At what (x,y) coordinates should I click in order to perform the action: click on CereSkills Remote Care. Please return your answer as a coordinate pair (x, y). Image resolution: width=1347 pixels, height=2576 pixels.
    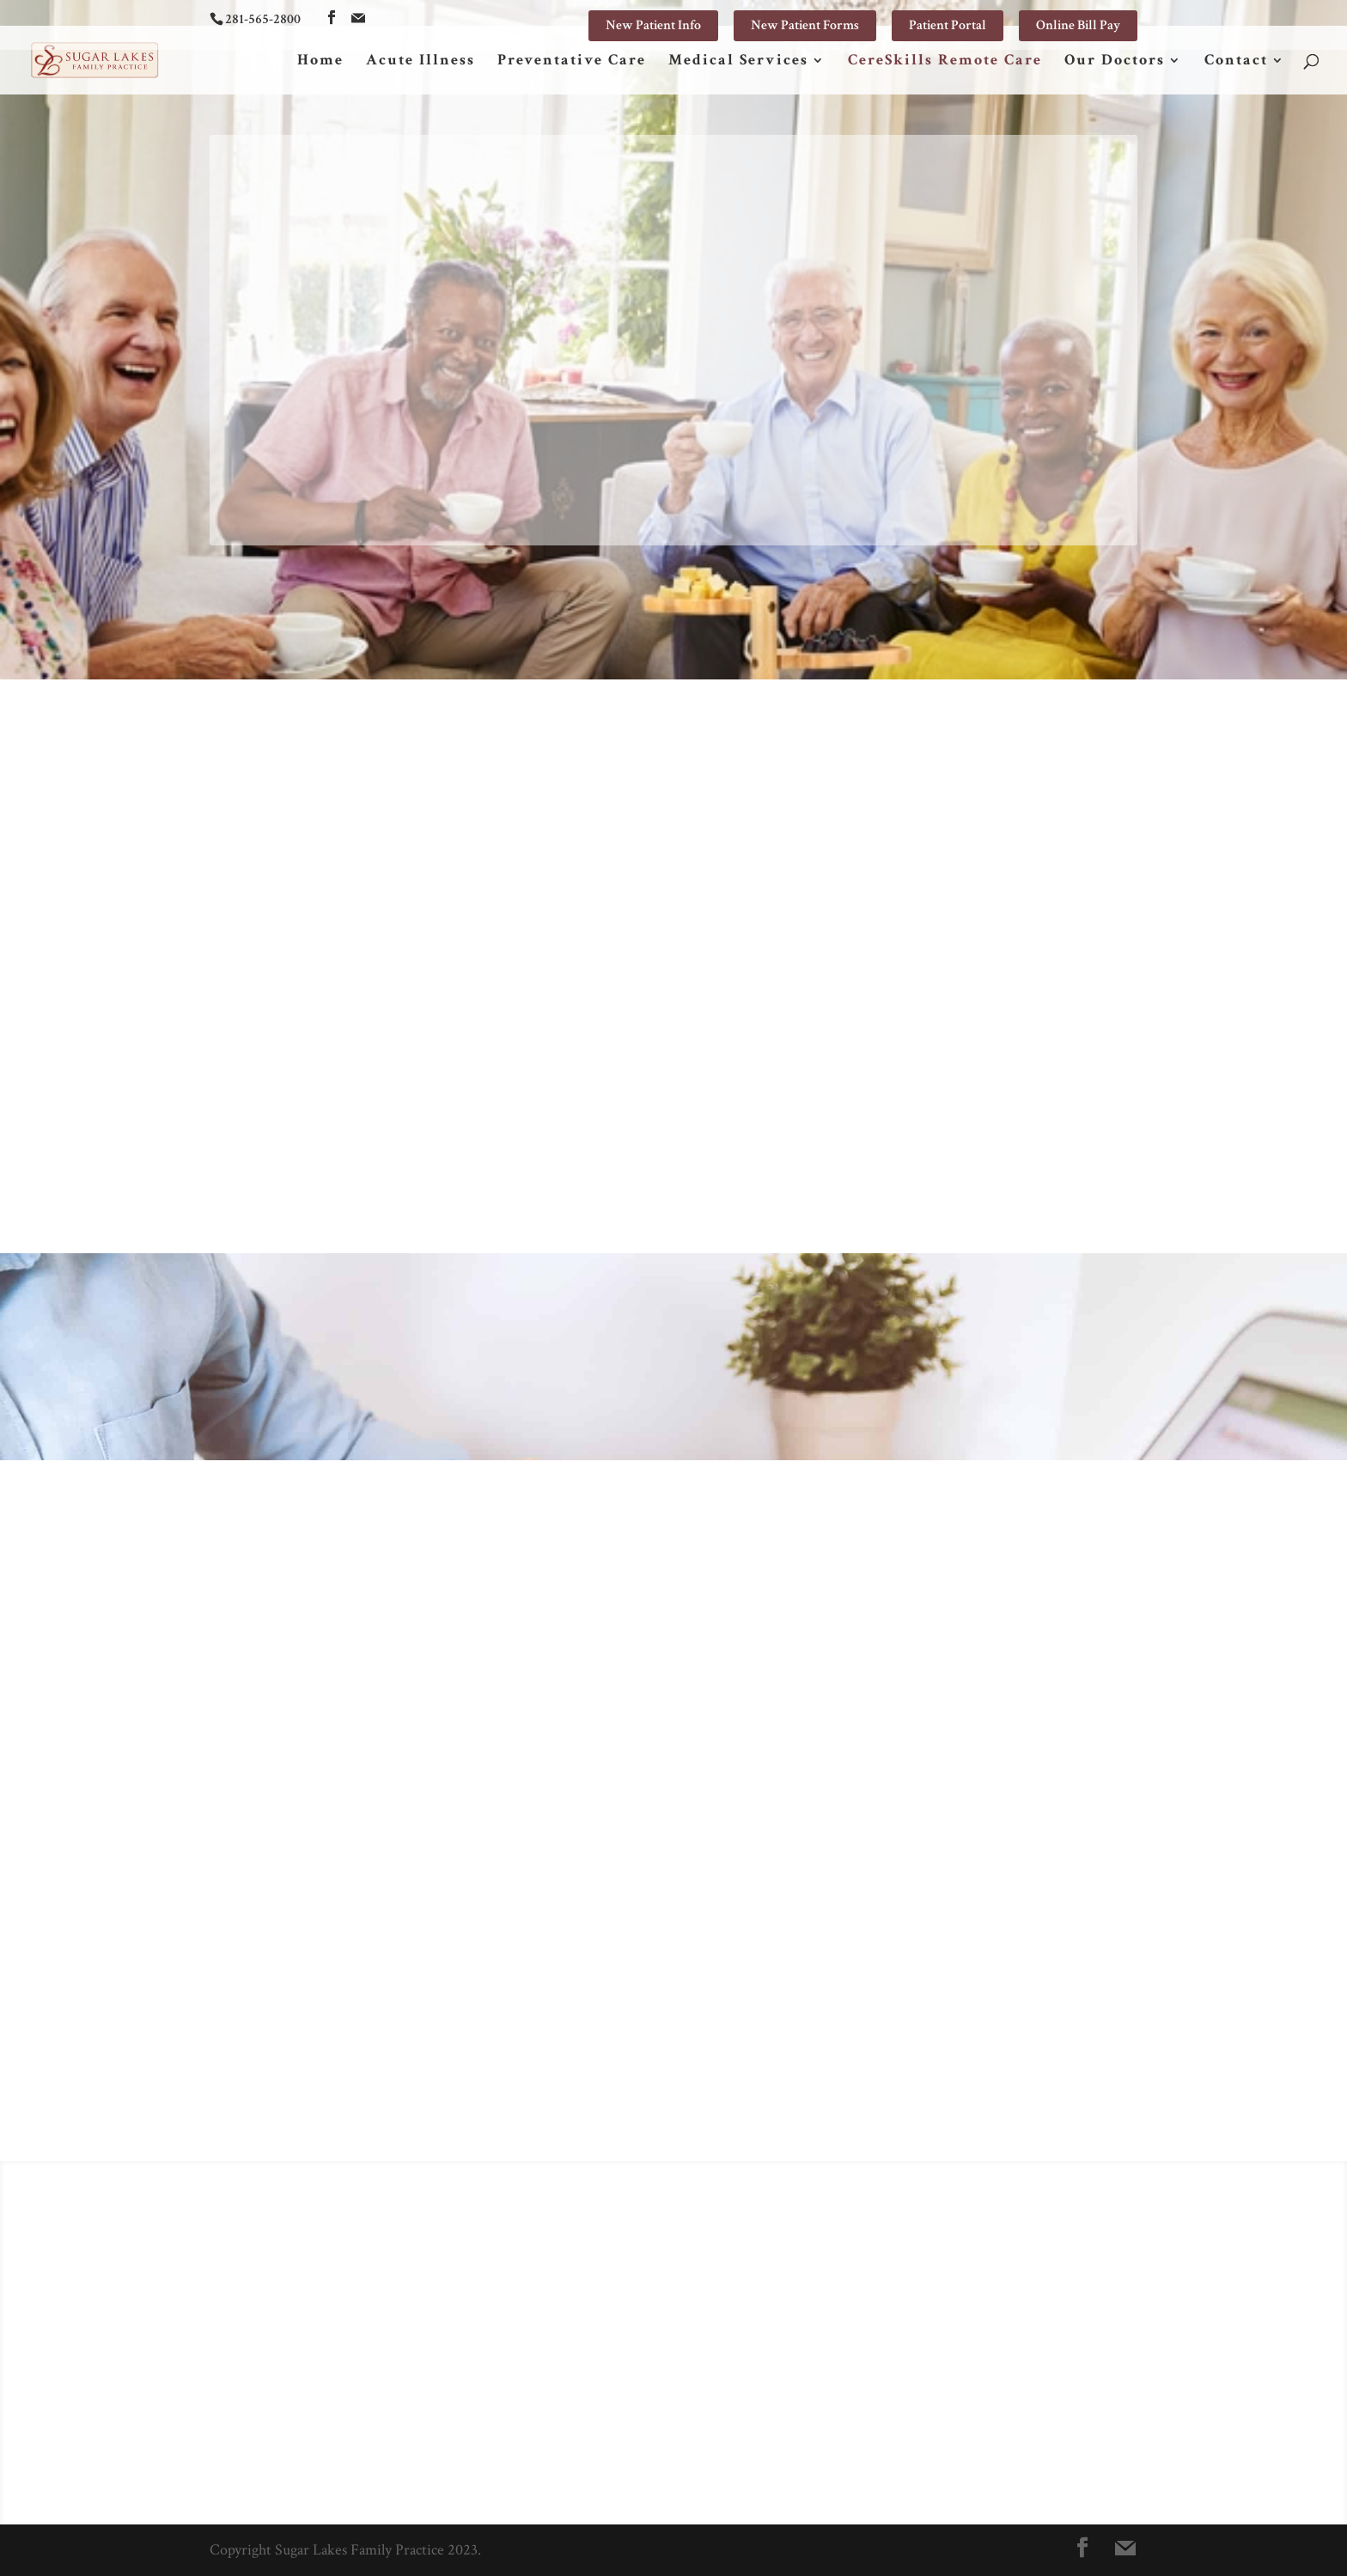
    Looking at the image, I should click on (945, 62).